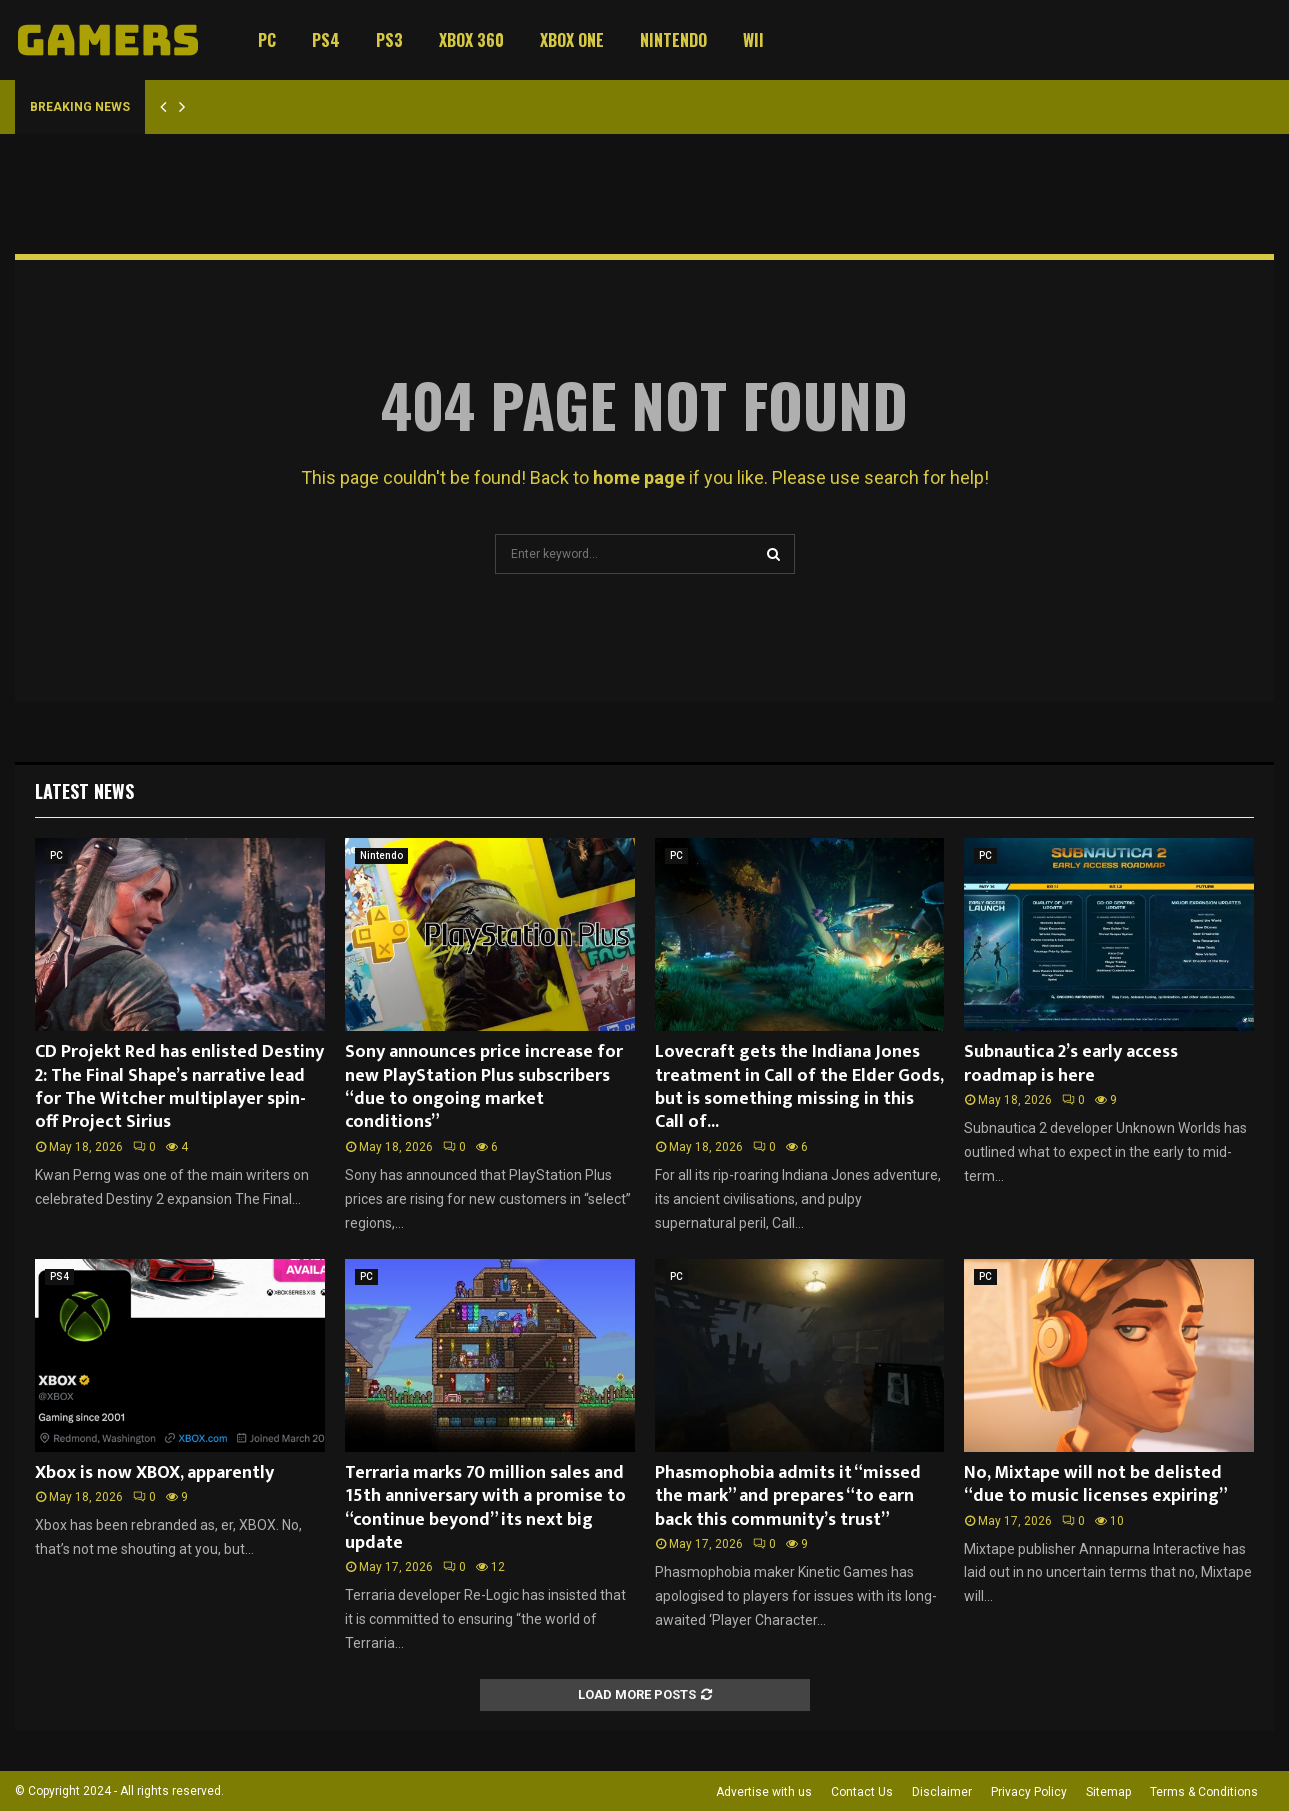 Image resolution: width=1289 pixels, height=1811 pixels. What do you see at coordinates (862, 1792) in the screenshot?
I see `Contact Us` at bounding box center [862, 1792].